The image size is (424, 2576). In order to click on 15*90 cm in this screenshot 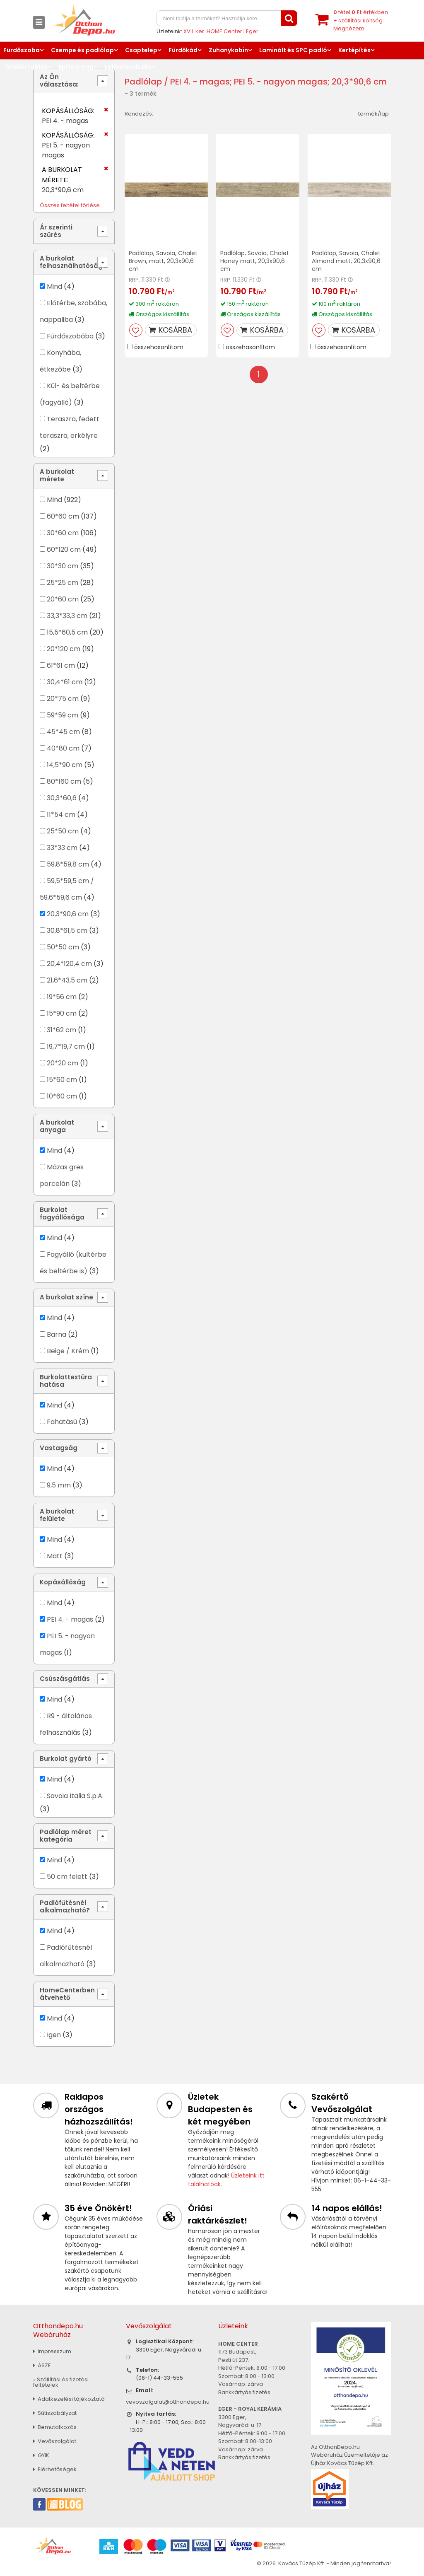, I will do `click(62, 1013)`.